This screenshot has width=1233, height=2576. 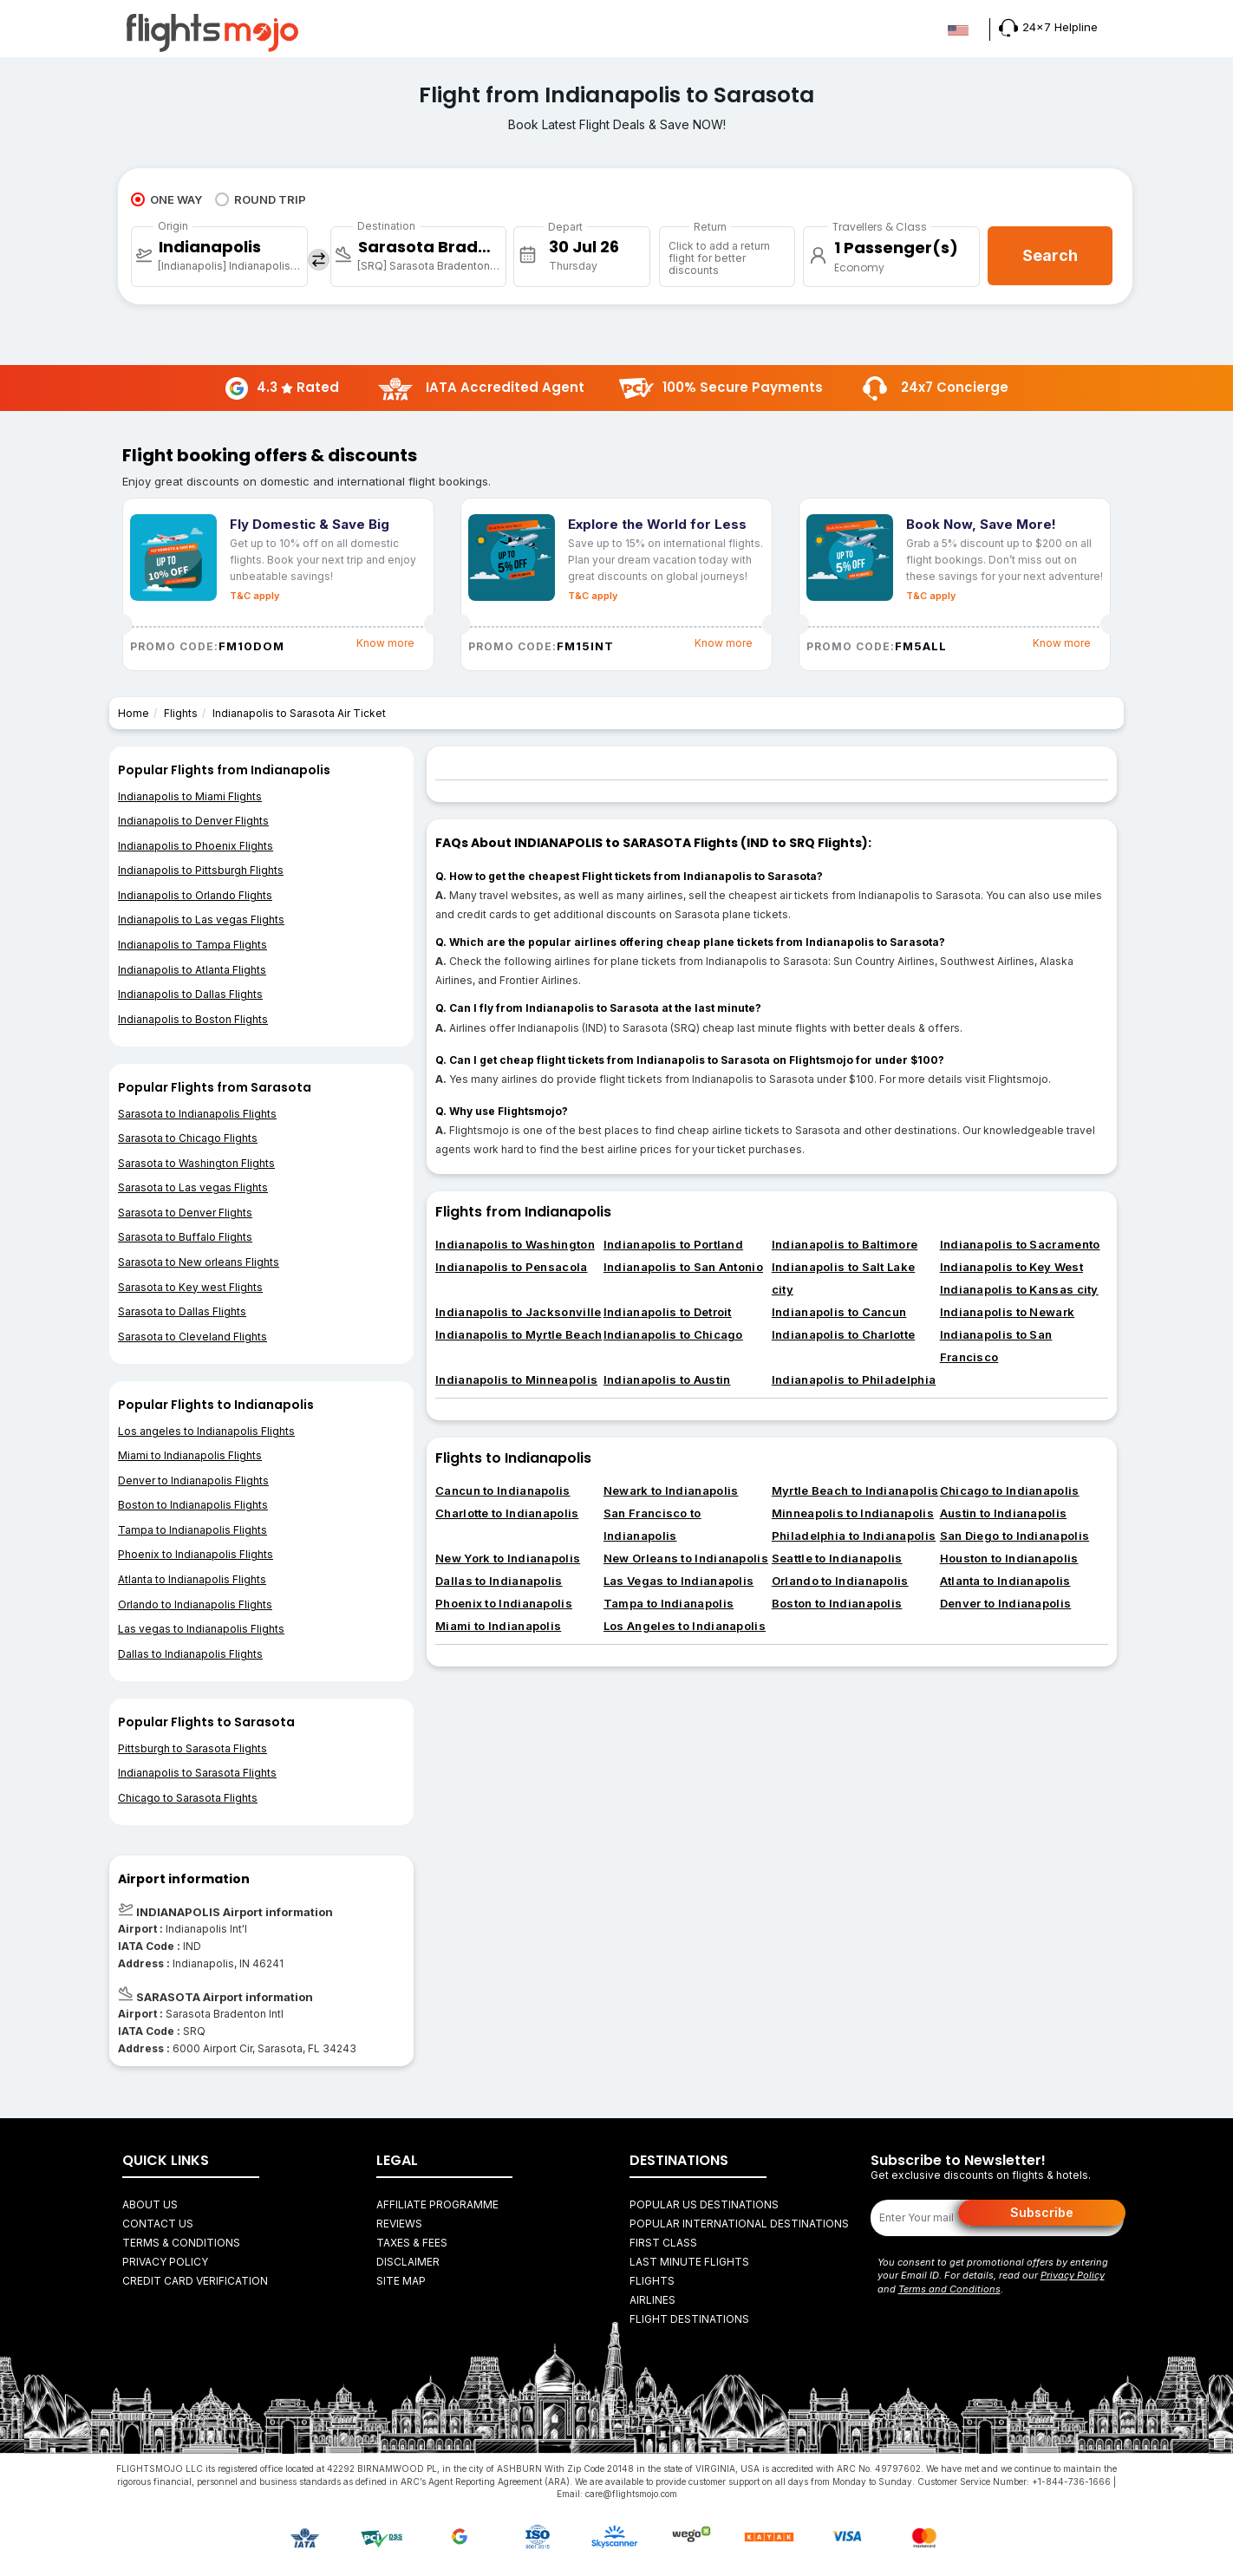 What do you see at coordinates (165, 2261) in the screenshot?
I see `Privacy Policy` at bounding box center [165, 2261].